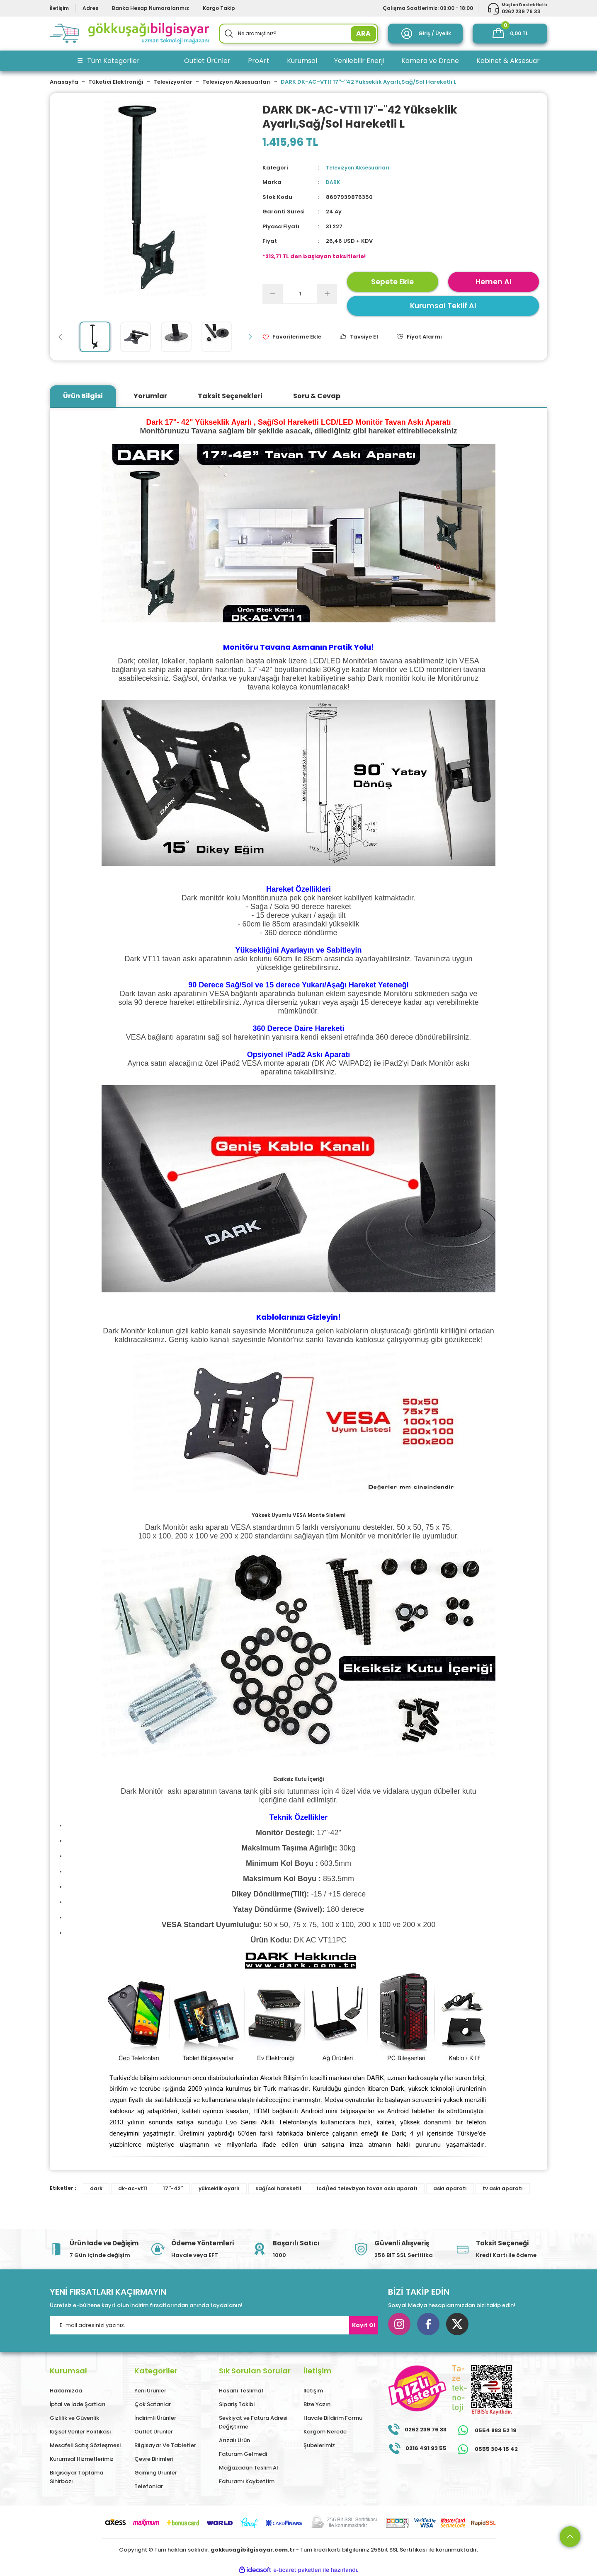  Describe the element at coordinates (150, 2391) in the screenshot. I see `Yeni Ürünler` at that location.